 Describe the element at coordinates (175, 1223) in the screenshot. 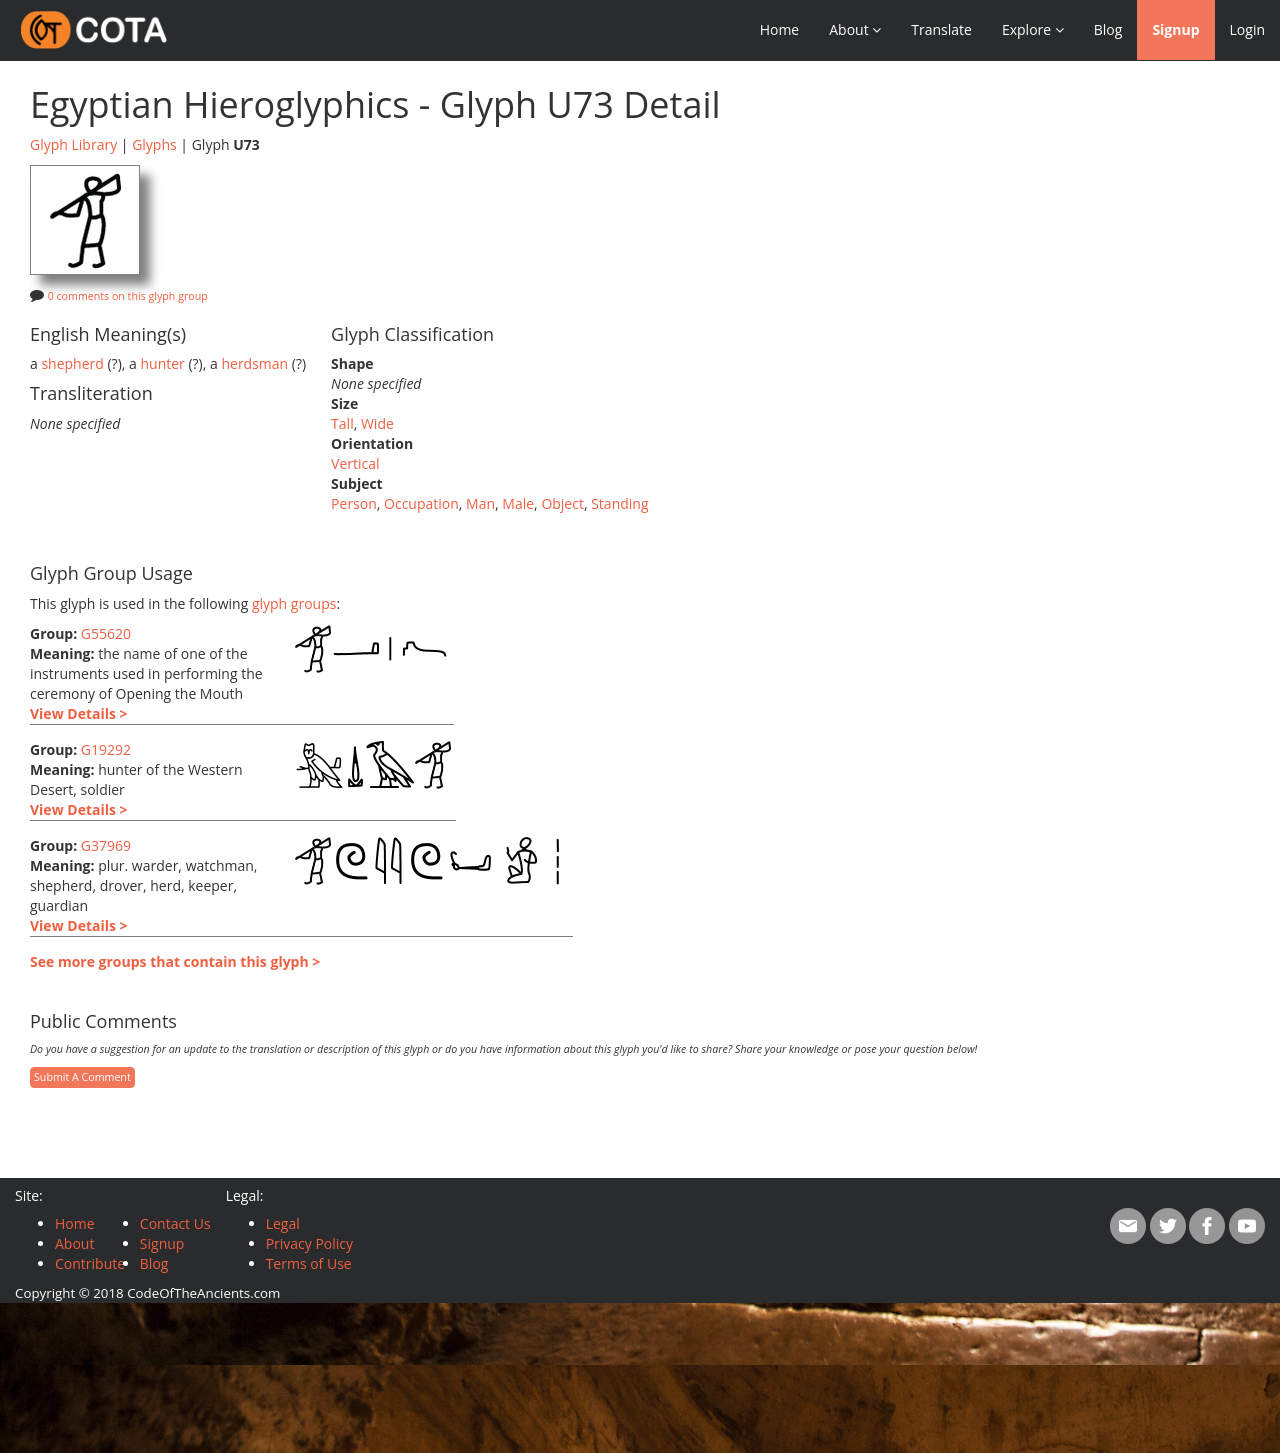

I see `Contact Us` at that location.